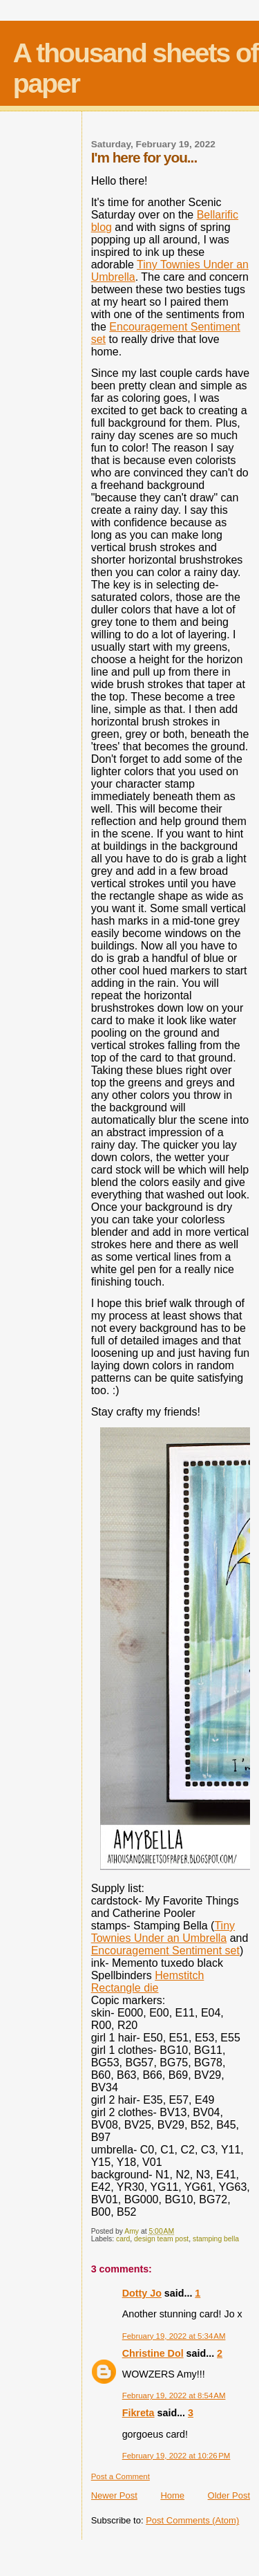 Image resolution: width=259 pixels, height=2576 pixels. Describe the element at coordinates (176, 2456) in the screenshot. I see `February 19, 2022 at 10:26 PM` at that location.